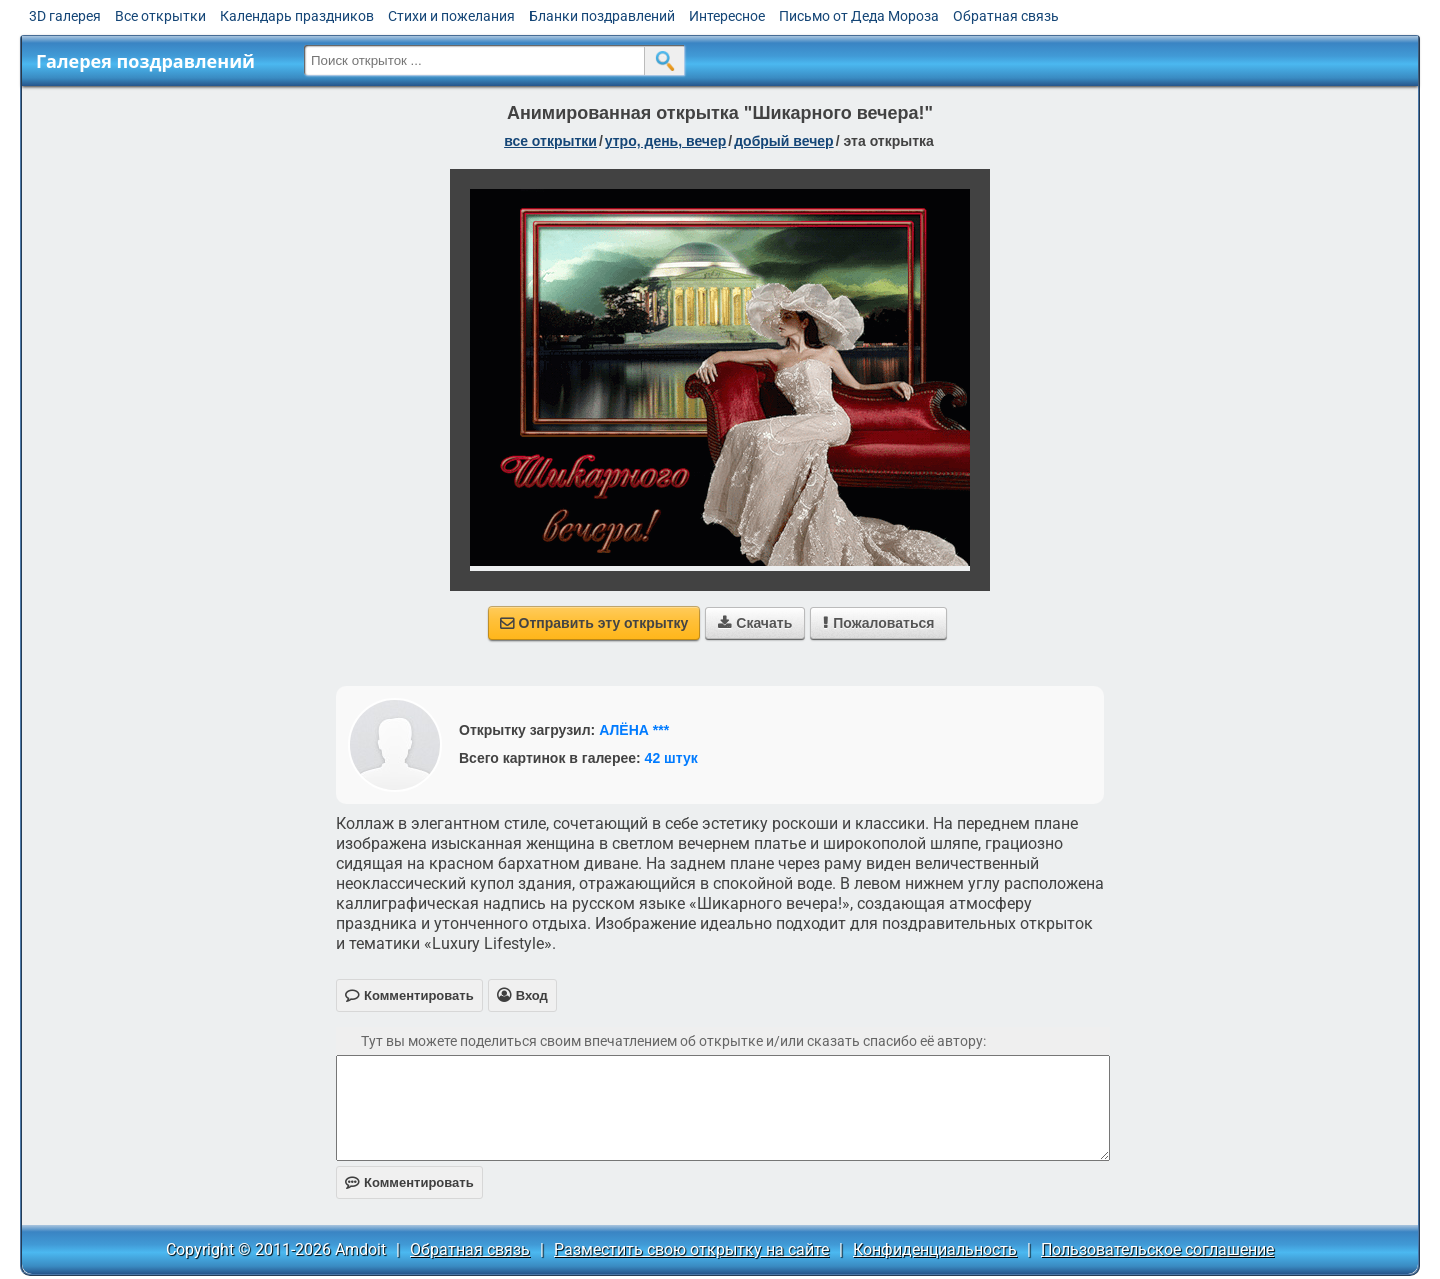 The image size is (1440, 1279). What do you see at coordinates (602, 16) in the screenshot?
I see `Бланки поздравлений` at bounding box center [602, 16].